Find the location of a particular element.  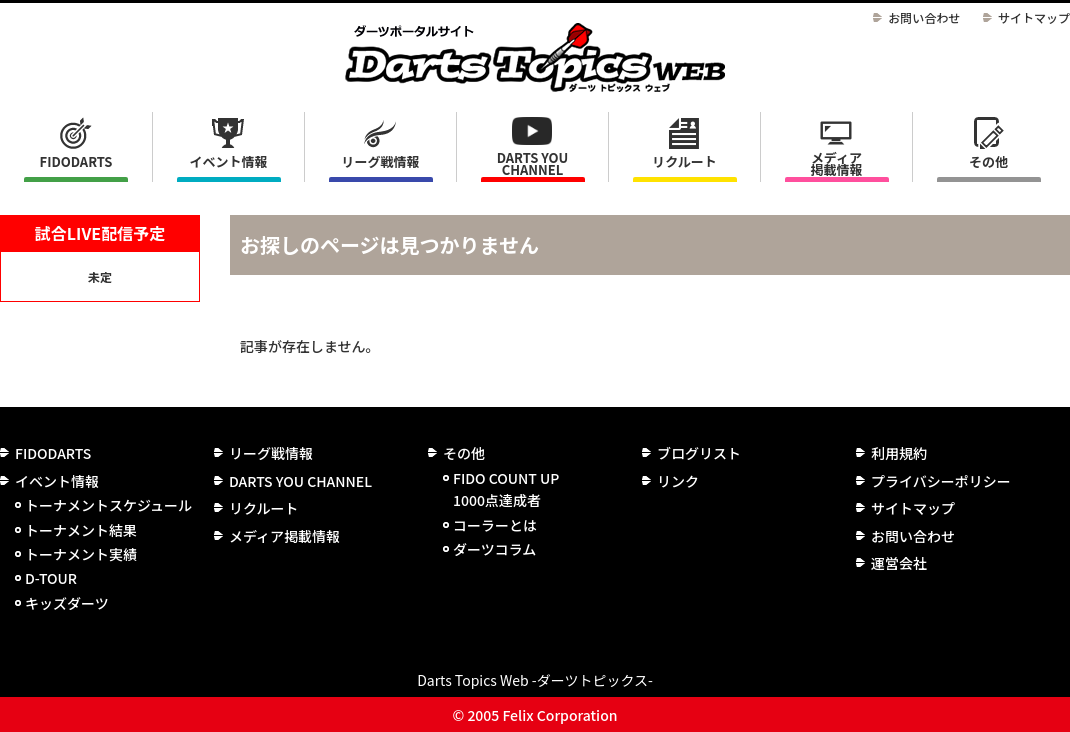

ブログリスト is located at coordinates (699, 453).